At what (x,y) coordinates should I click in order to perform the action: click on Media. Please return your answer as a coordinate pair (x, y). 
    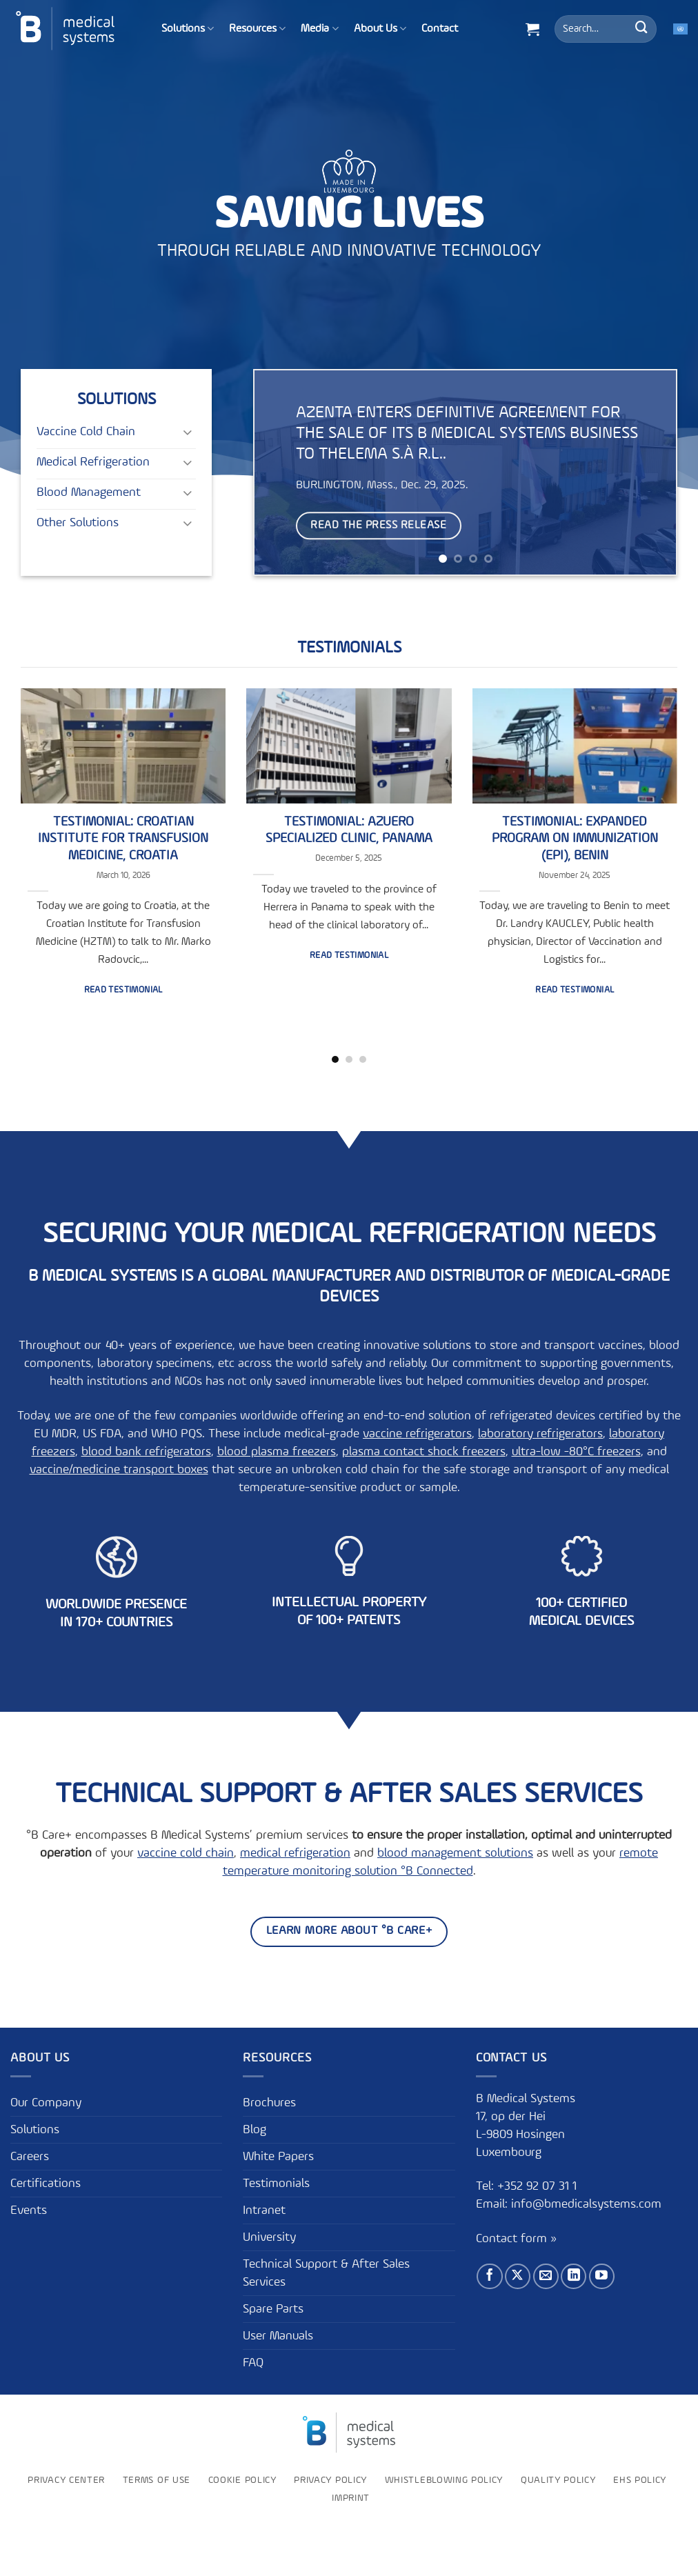
    Looking at the image, I should click on (319, 28).